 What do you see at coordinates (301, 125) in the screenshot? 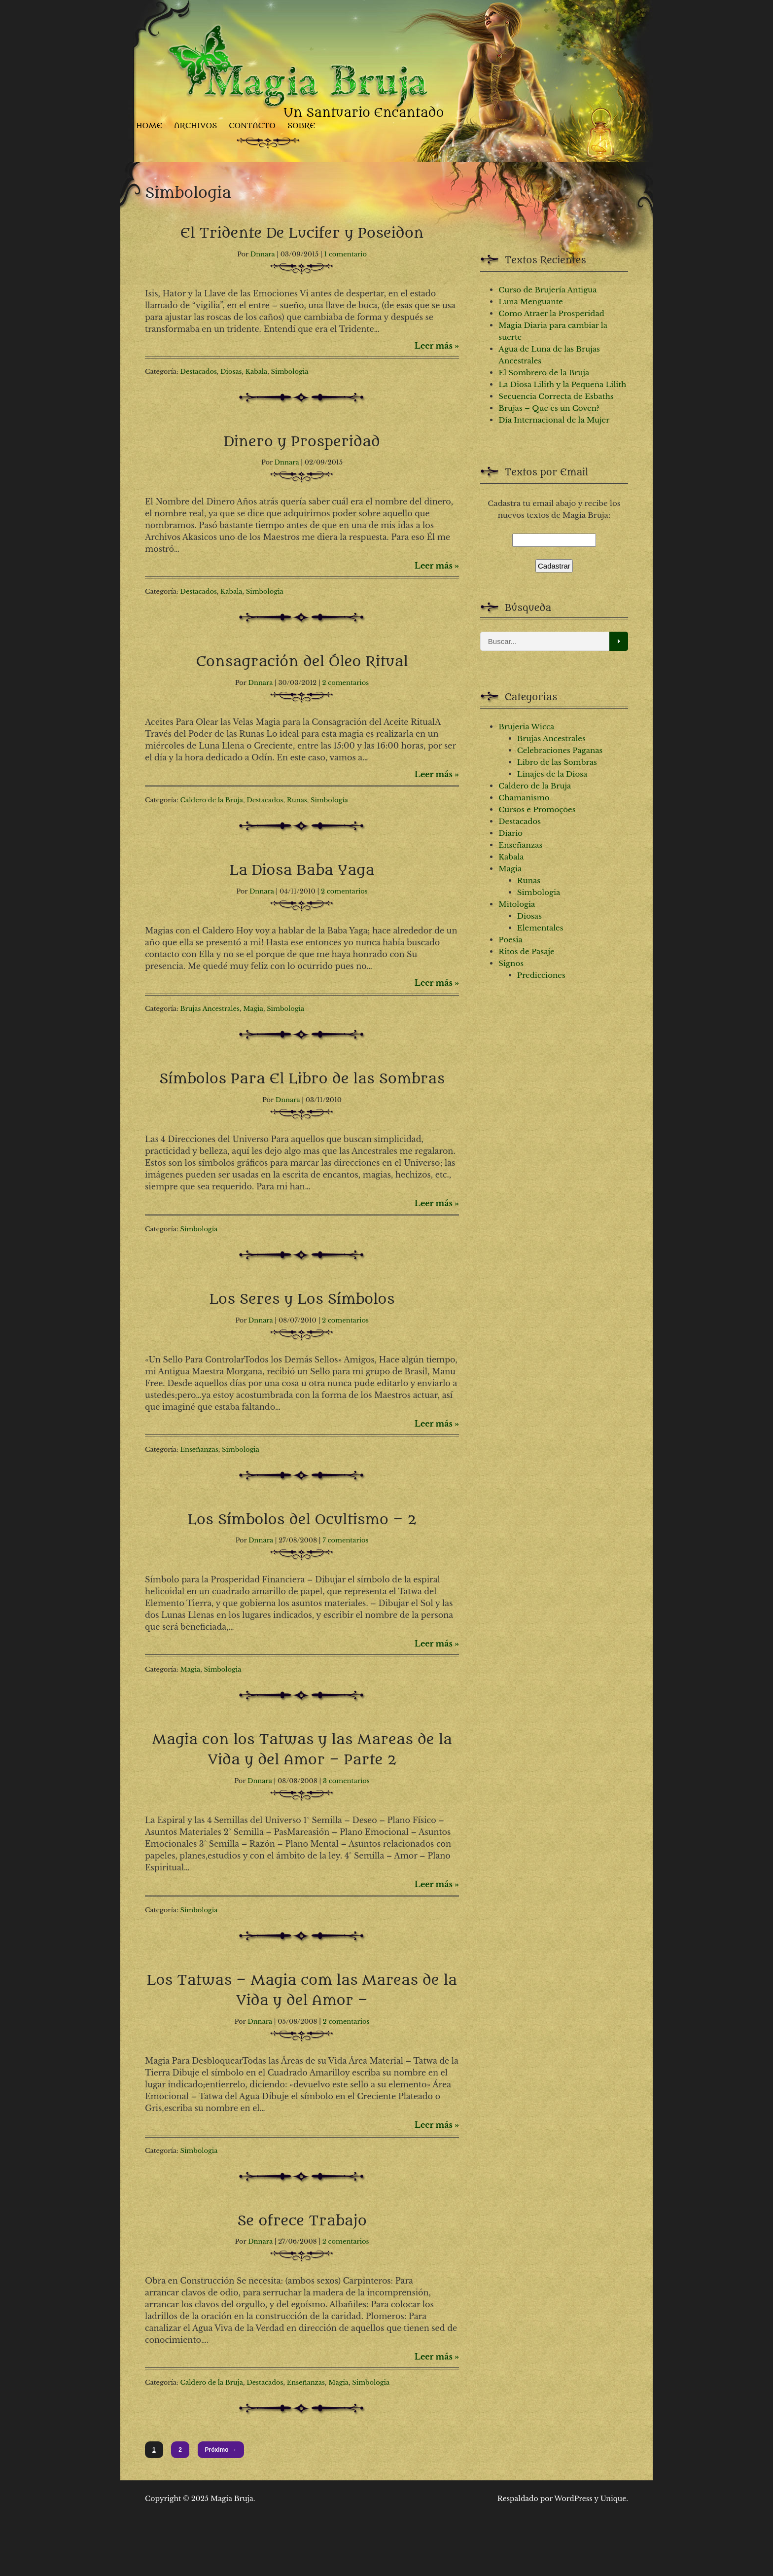
I see `Sobre` at bounding box center [301, 125].